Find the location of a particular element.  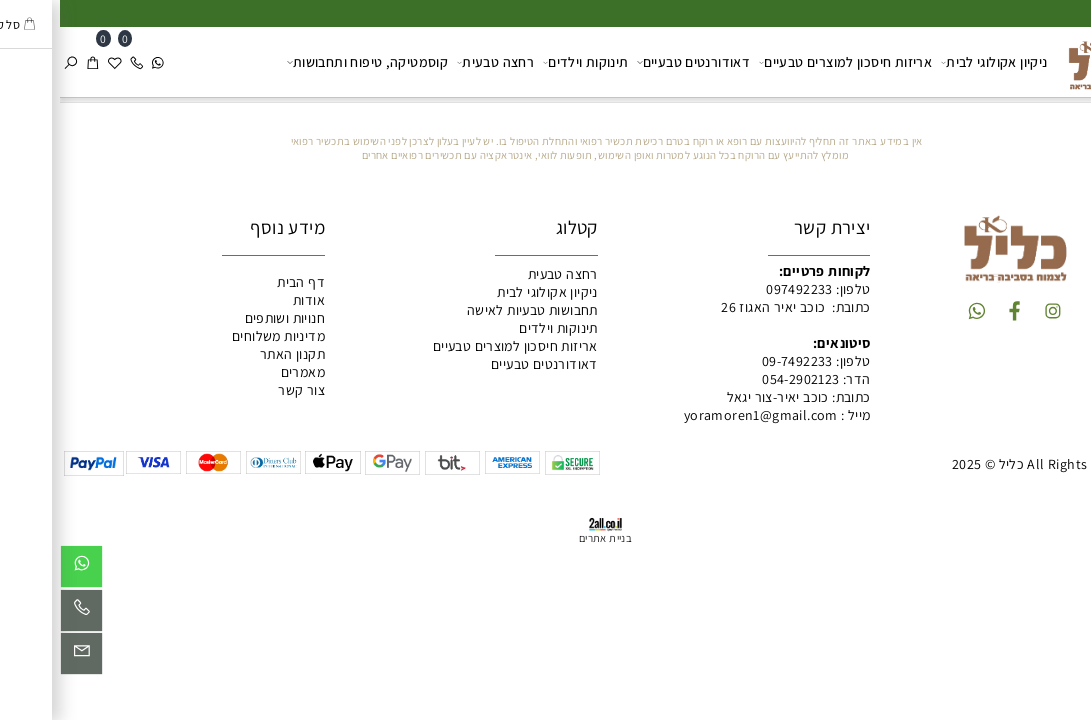

תינוקות וילדים is located at coordinates (526, 62).